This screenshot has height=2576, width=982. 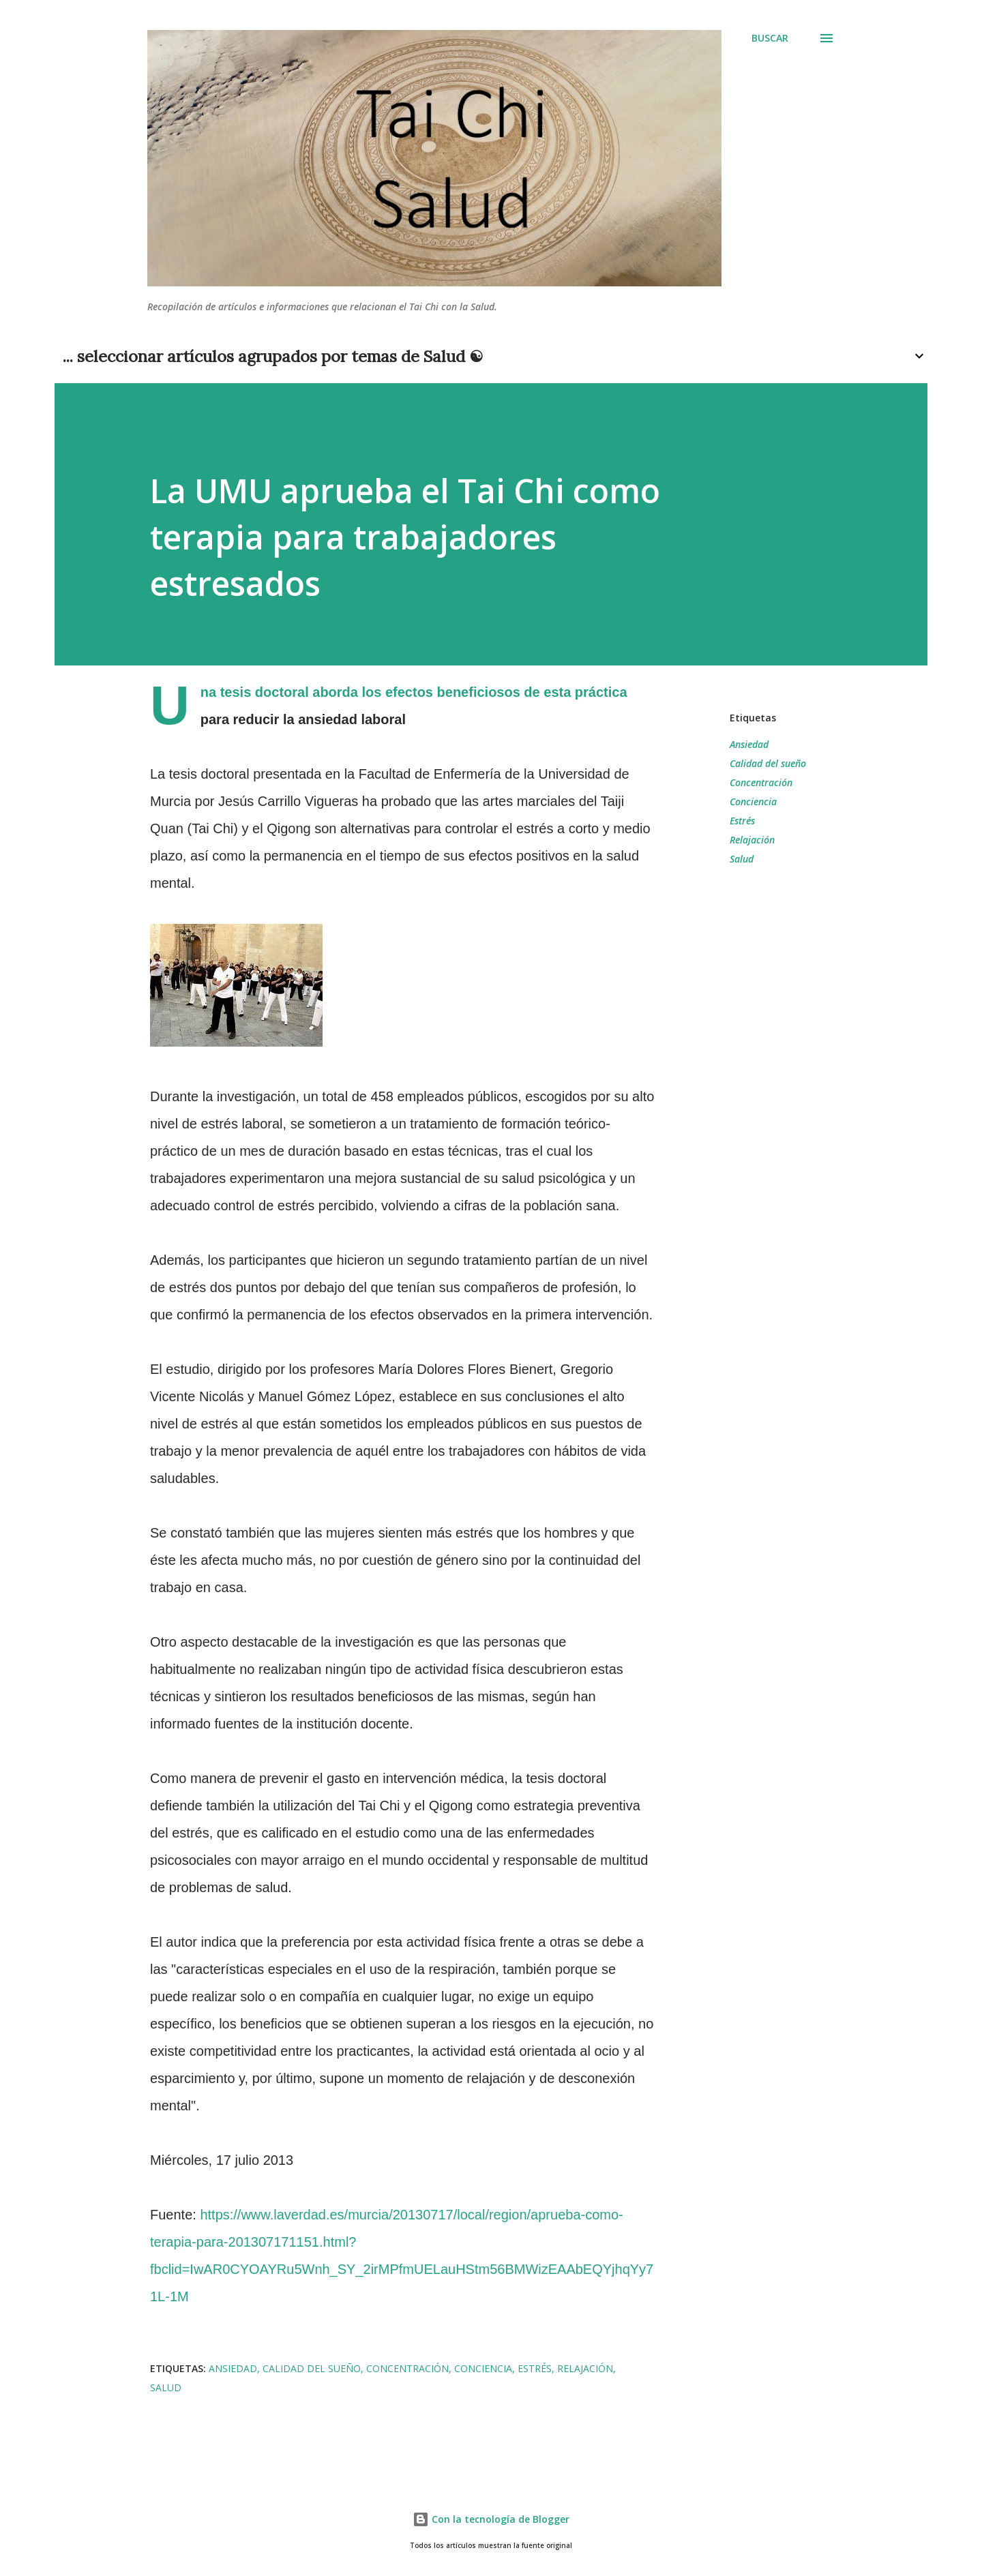 I want to click on Conciencia, so click(x=753, y=801).